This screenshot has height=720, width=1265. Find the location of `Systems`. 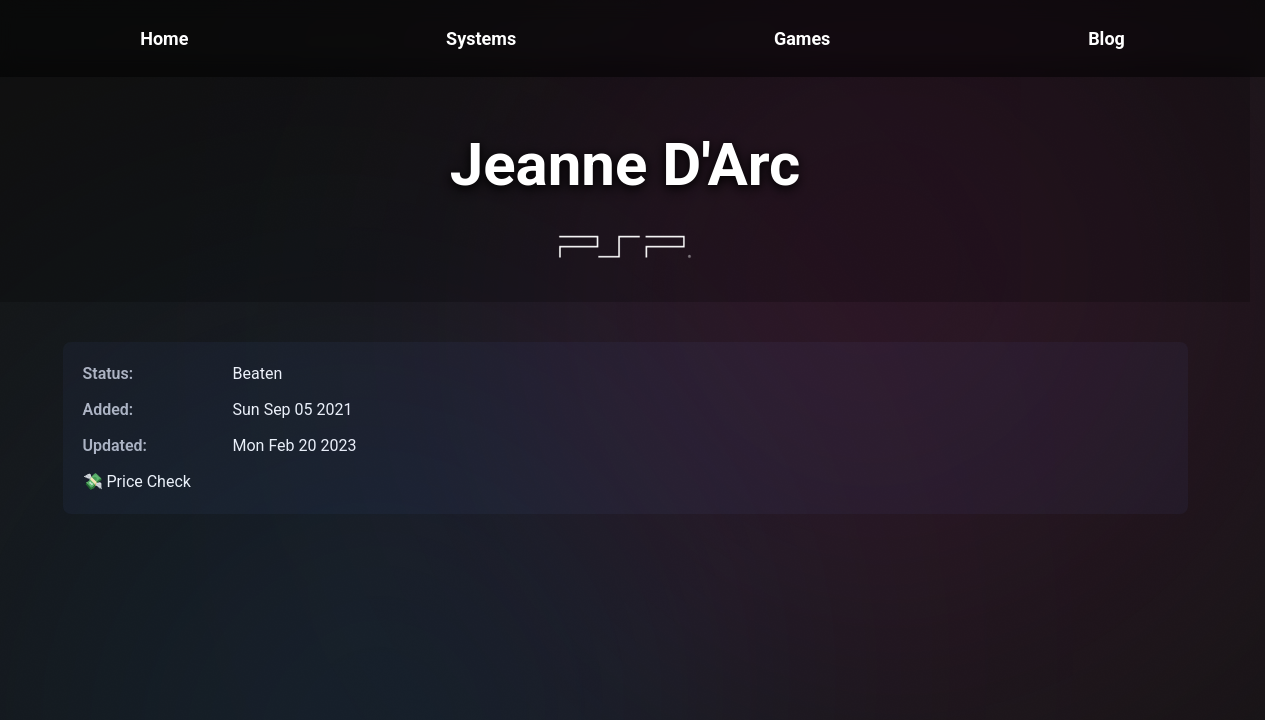

Systems is located at coordinates (481, 38).